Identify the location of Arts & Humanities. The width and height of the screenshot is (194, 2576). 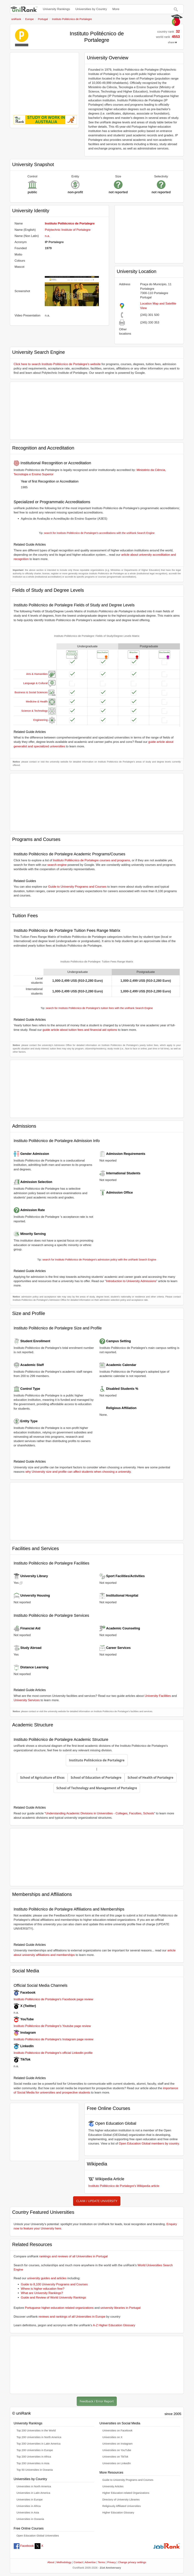
(41, 674).